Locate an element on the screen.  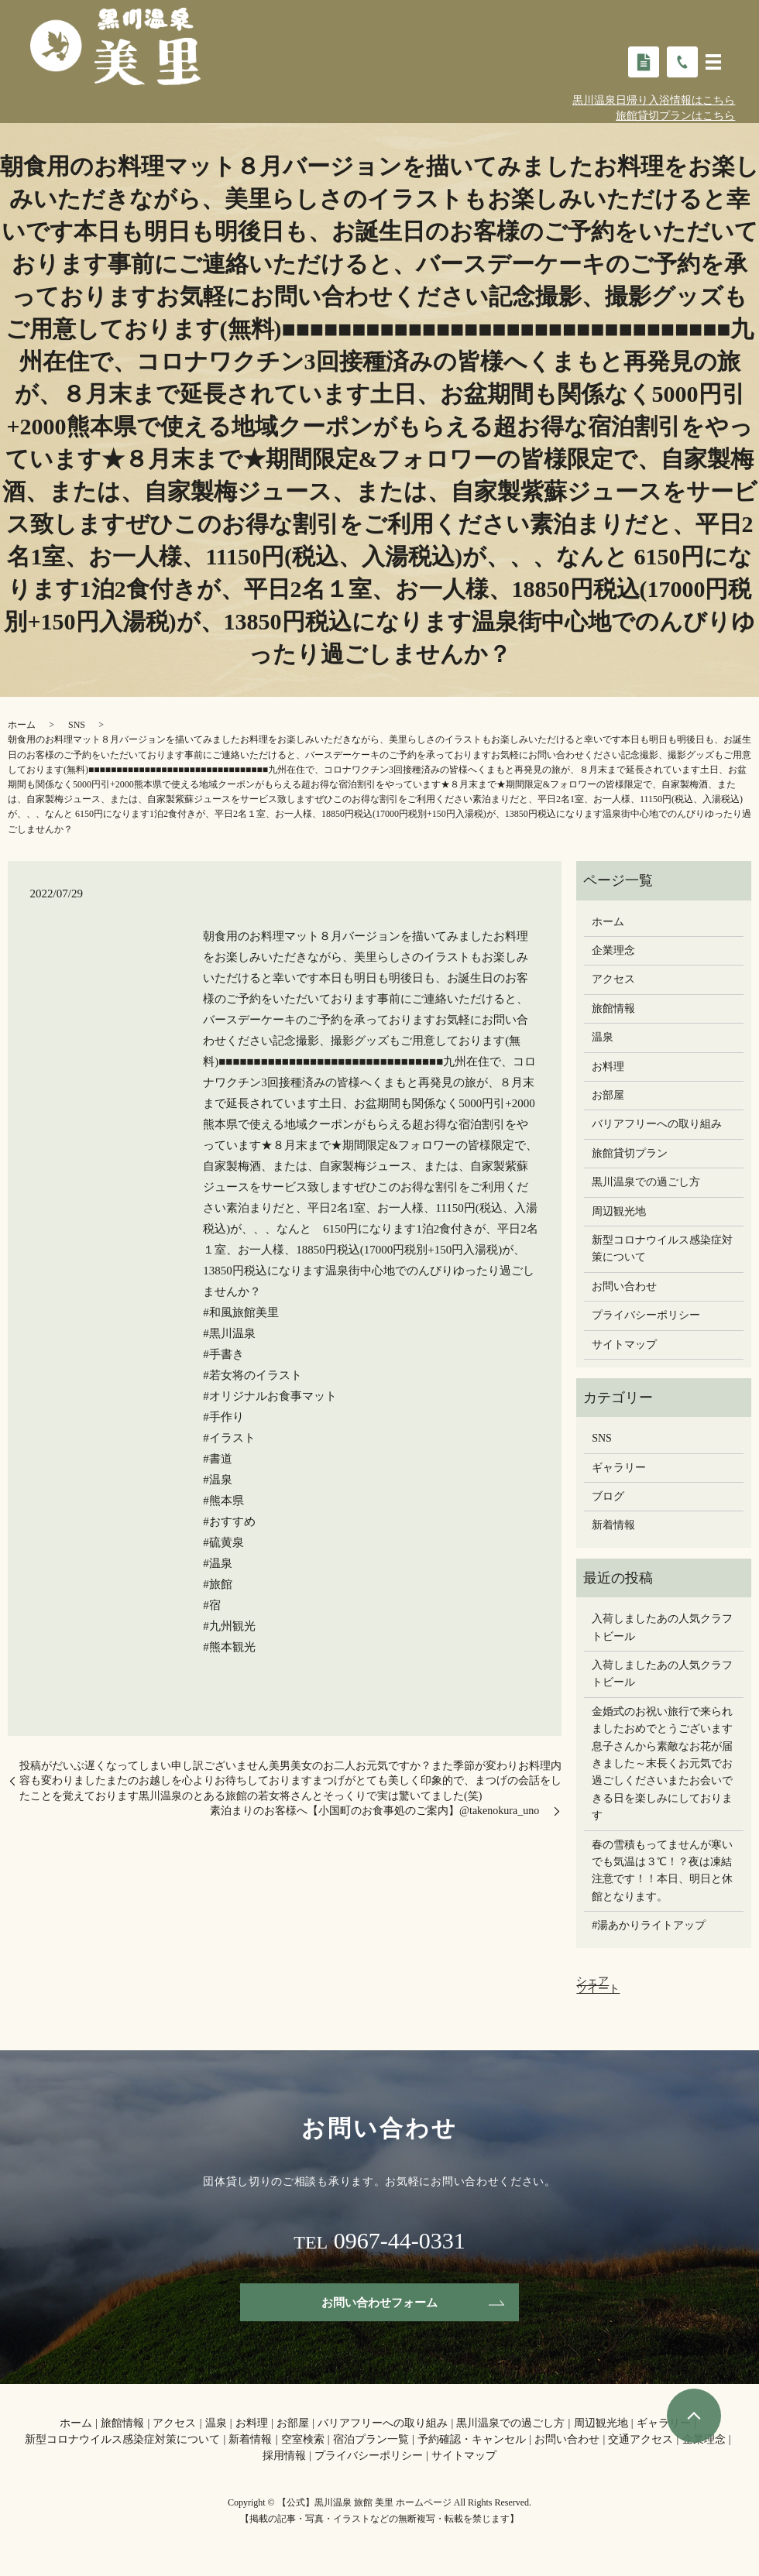
温泉 is located at coordinates (602, 1037).